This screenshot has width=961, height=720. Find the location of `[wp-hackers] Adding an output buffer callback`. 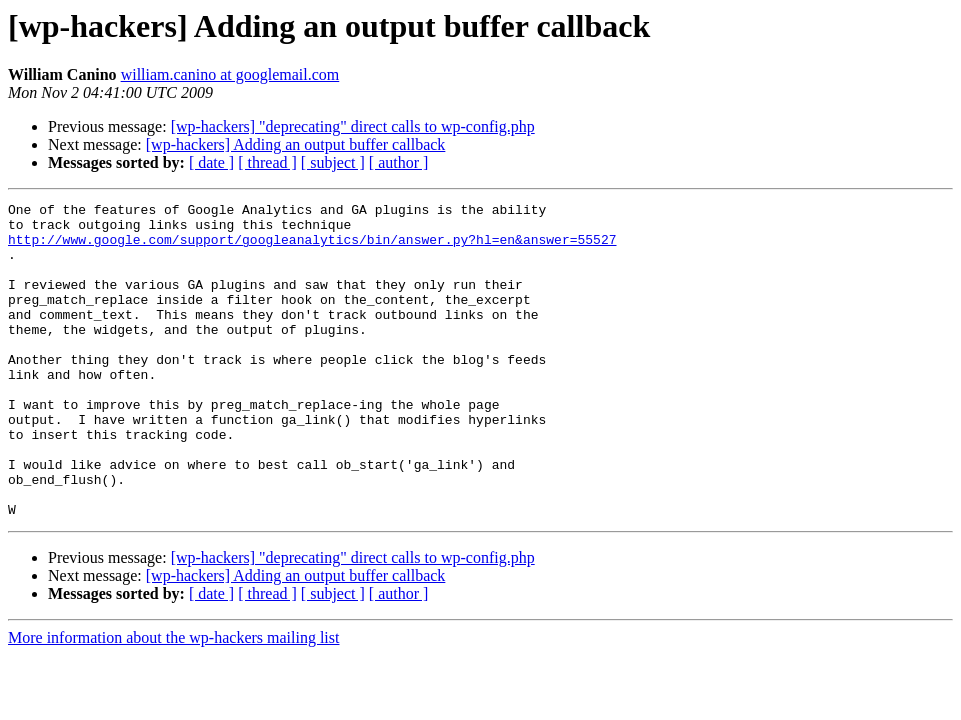

[wp-hackers] Adding an output buffer callback is located at coordinates (296, 144).